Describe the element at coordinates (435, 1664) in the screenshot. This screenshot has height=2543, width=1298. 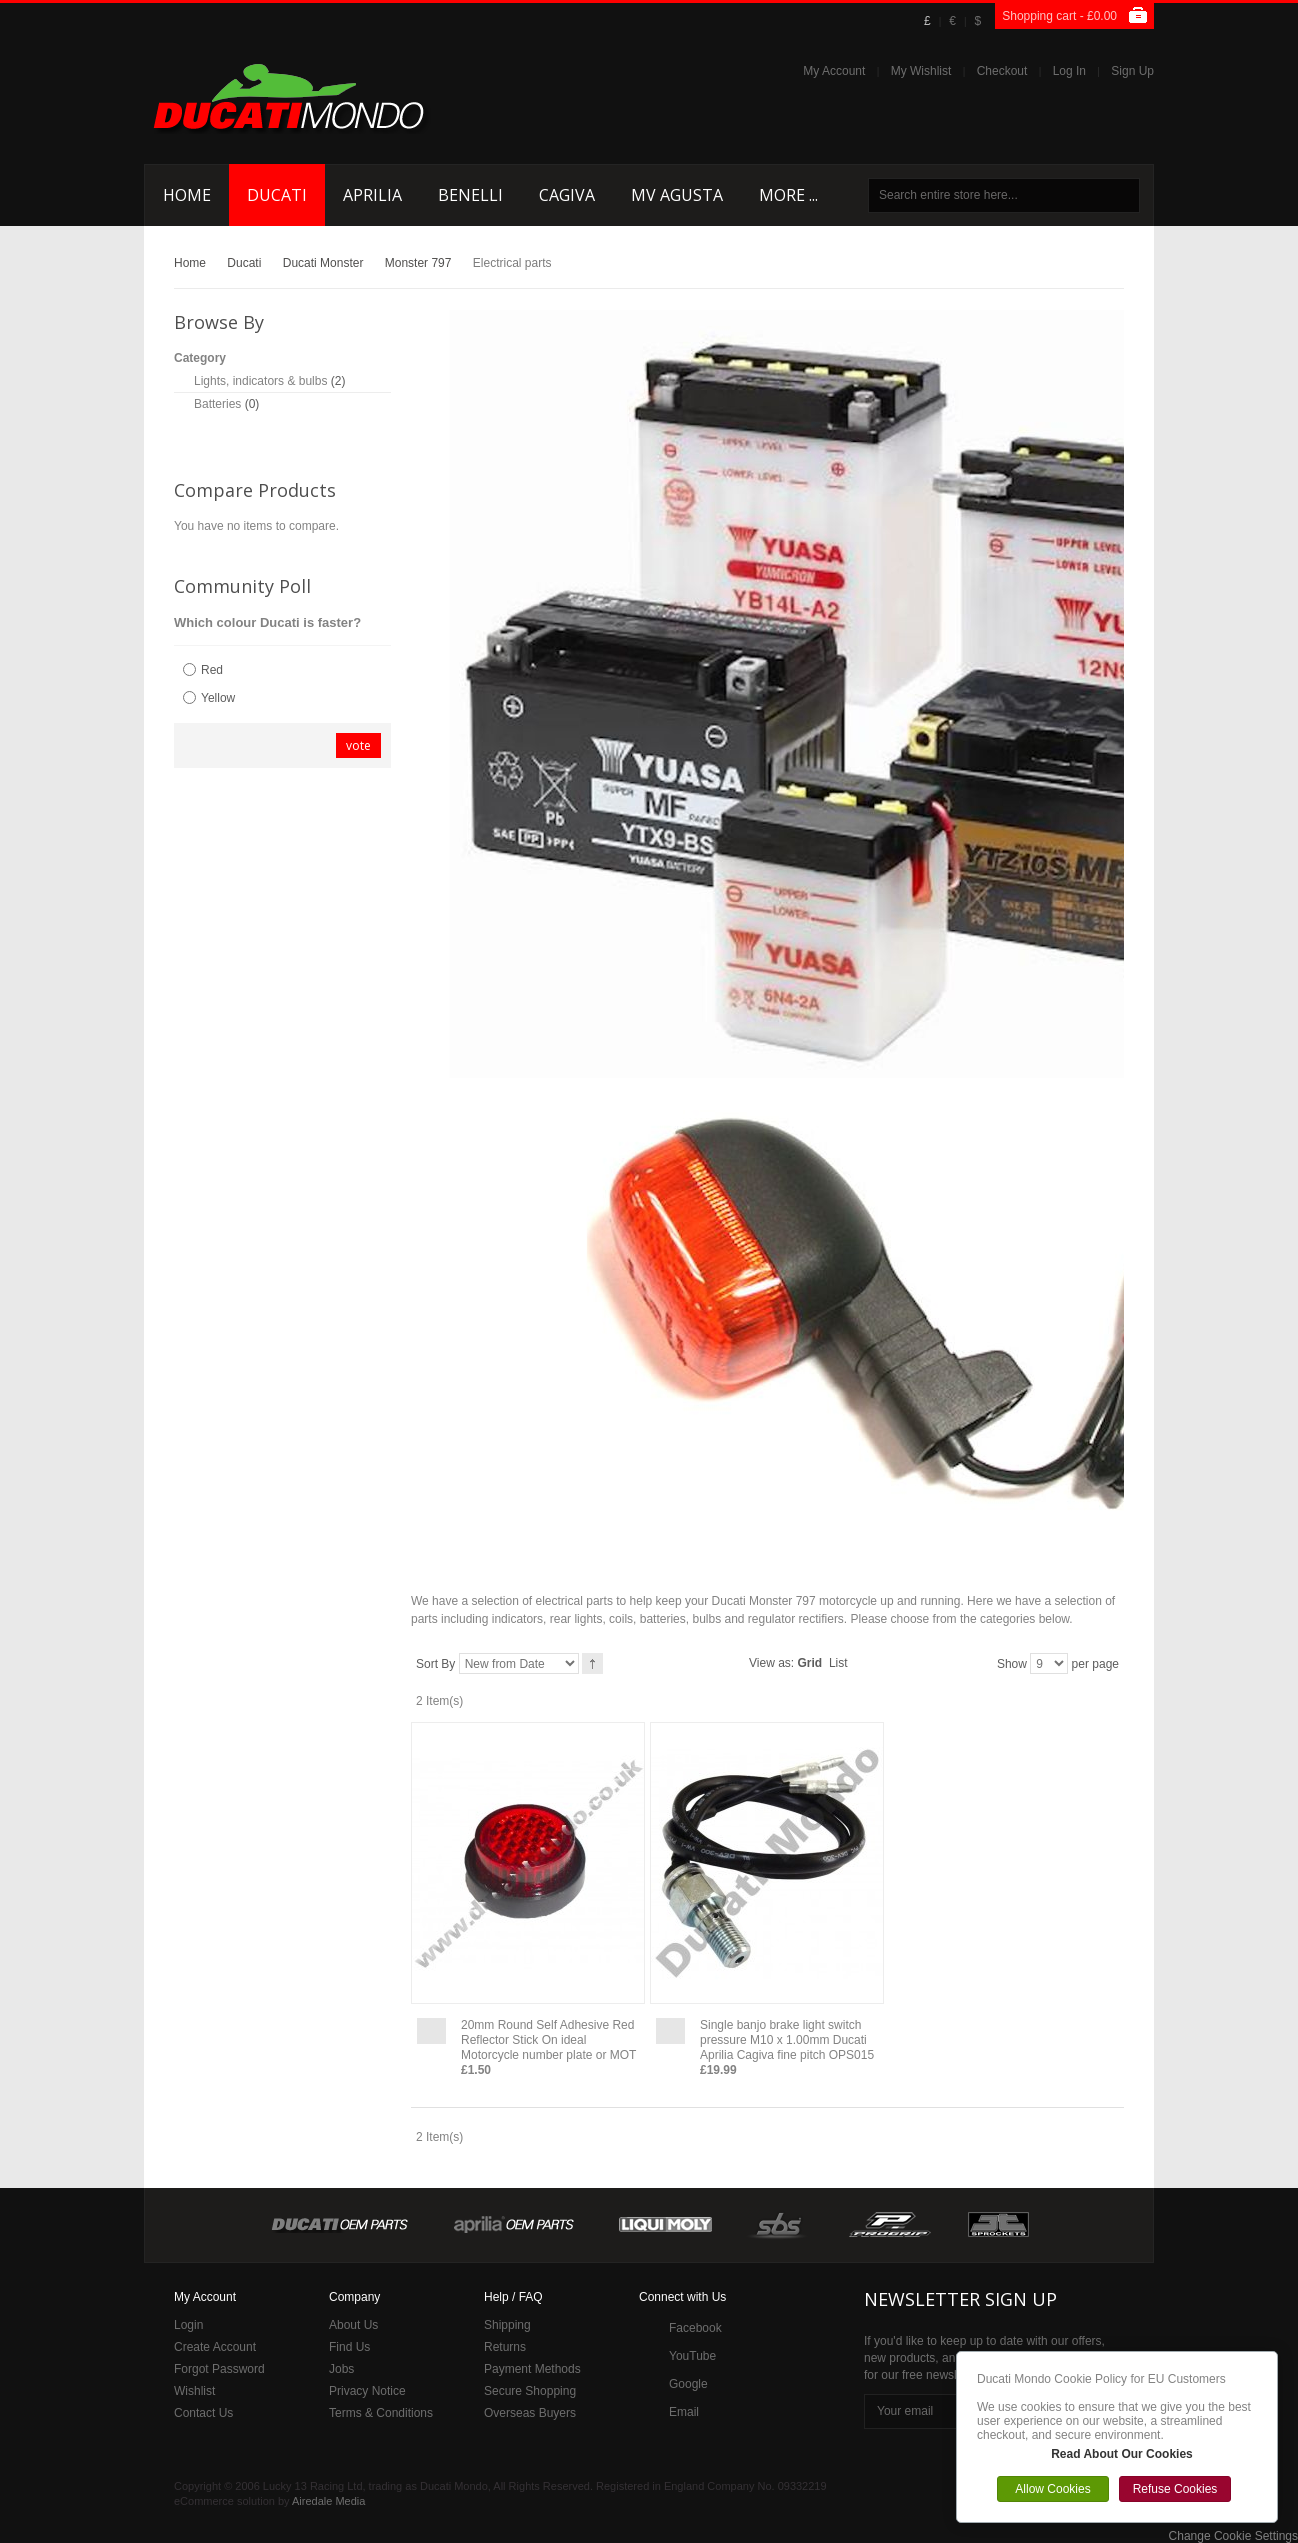
I see `Sort By` at that location.